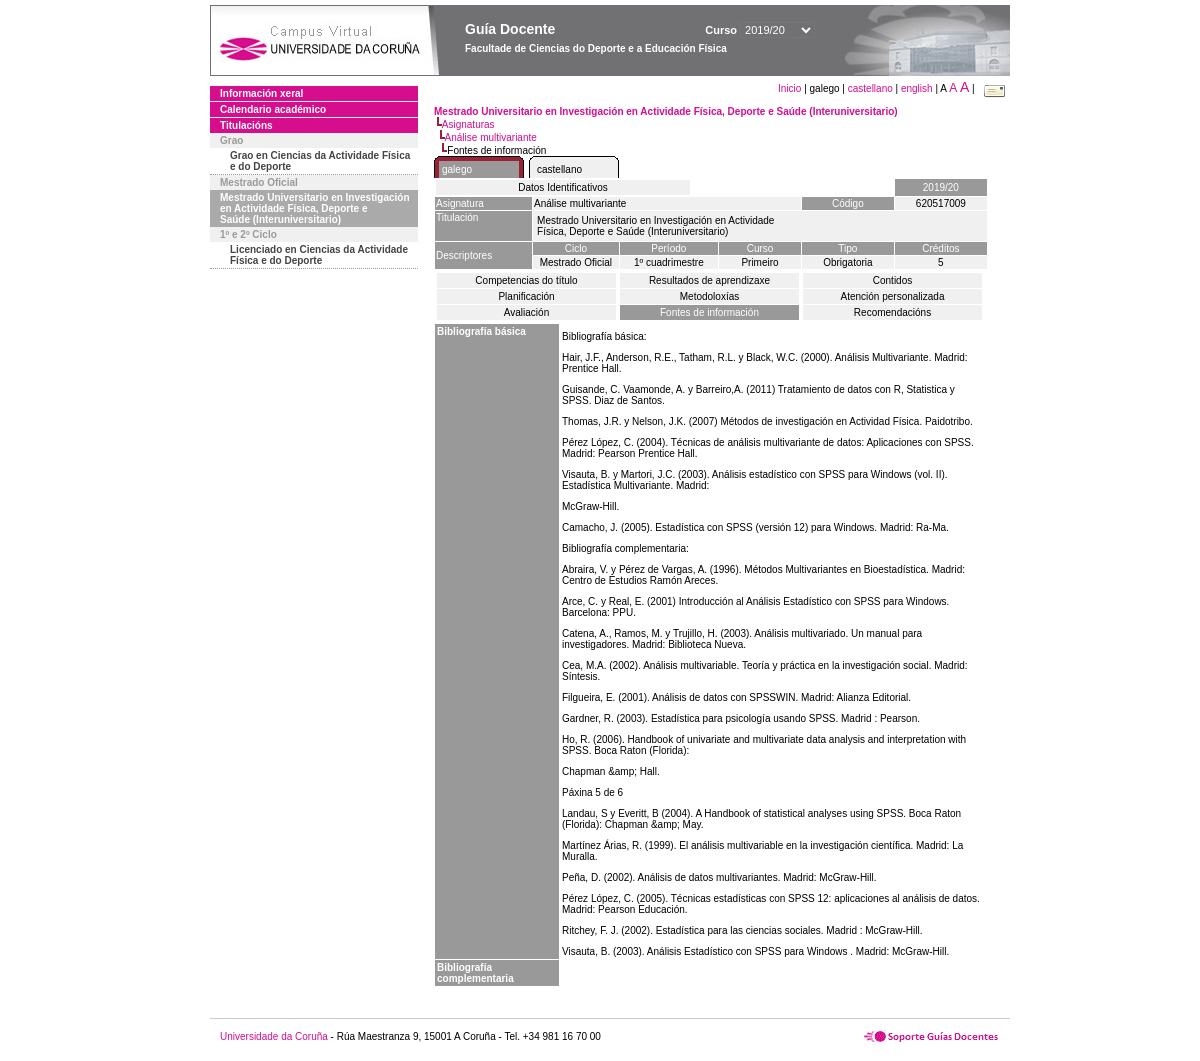 The width and height of the screenshot is (1200, 1061). Describe the element at coordinates (870, 88) in the screenshot. I see `castellano` at that location.